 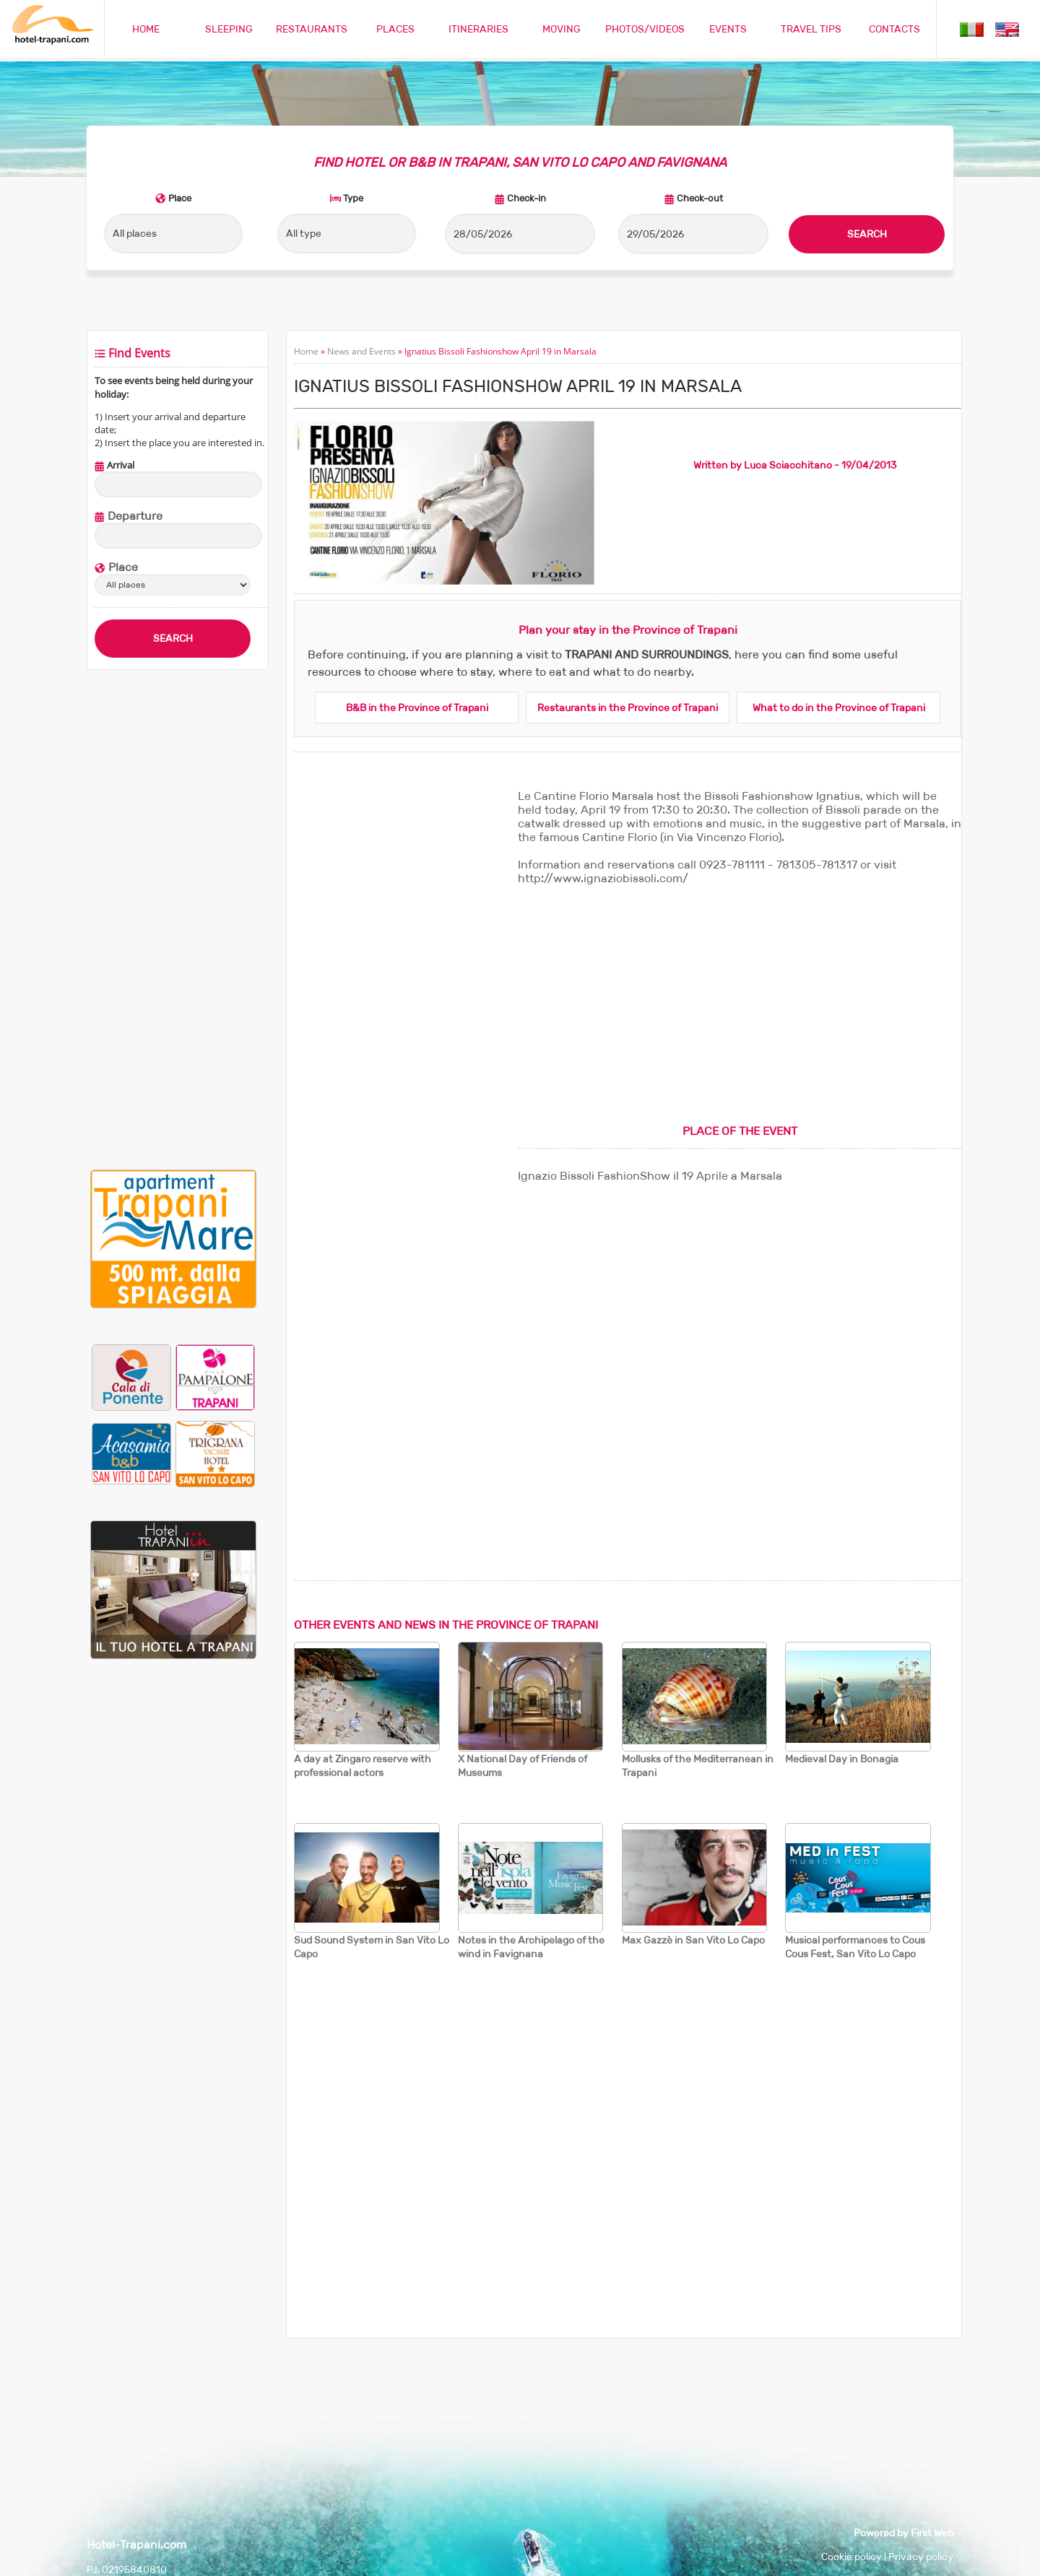 What do you see at coordinates (311, 28) in the screenshot?
I see `RESTAURANTS` at bounding box center [311, 28].